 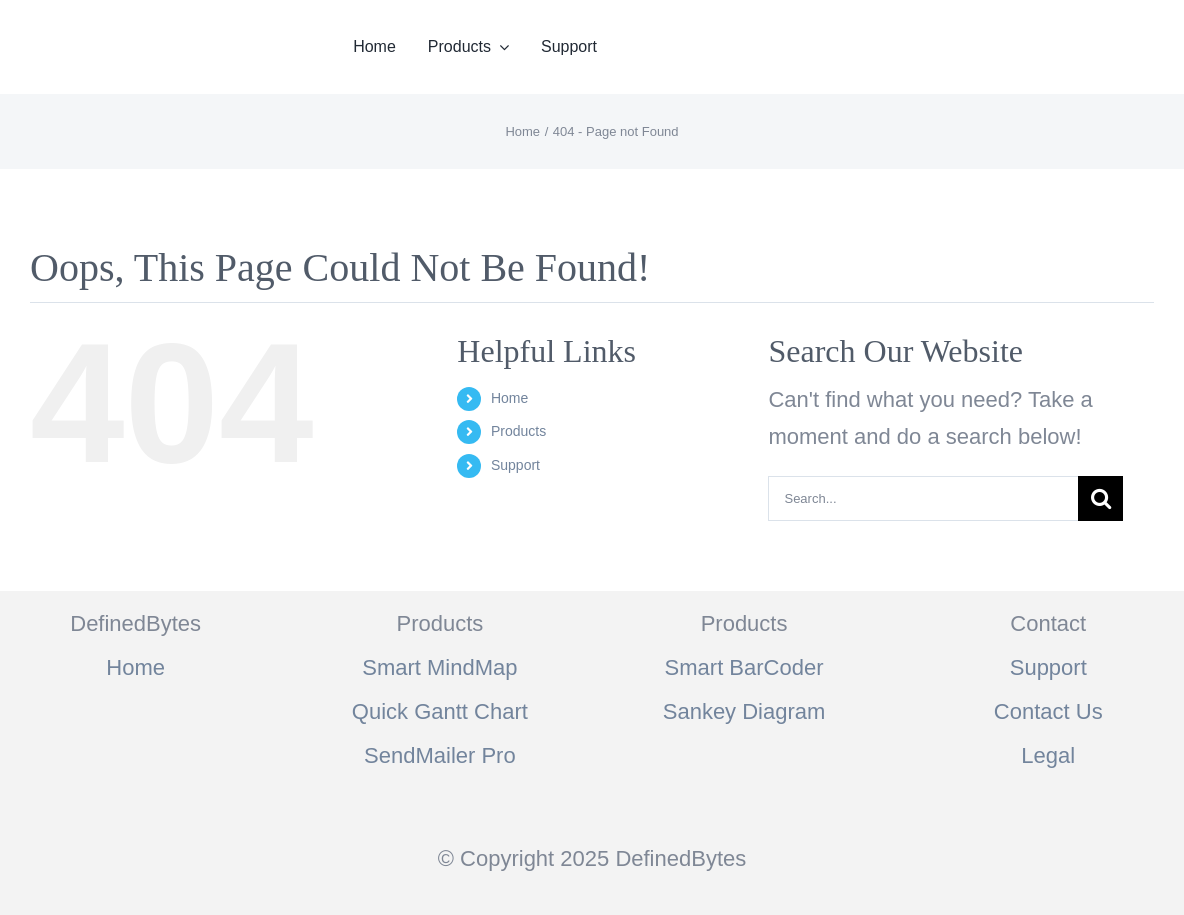 I want to click on [Search], so click(x=1100, y=498).